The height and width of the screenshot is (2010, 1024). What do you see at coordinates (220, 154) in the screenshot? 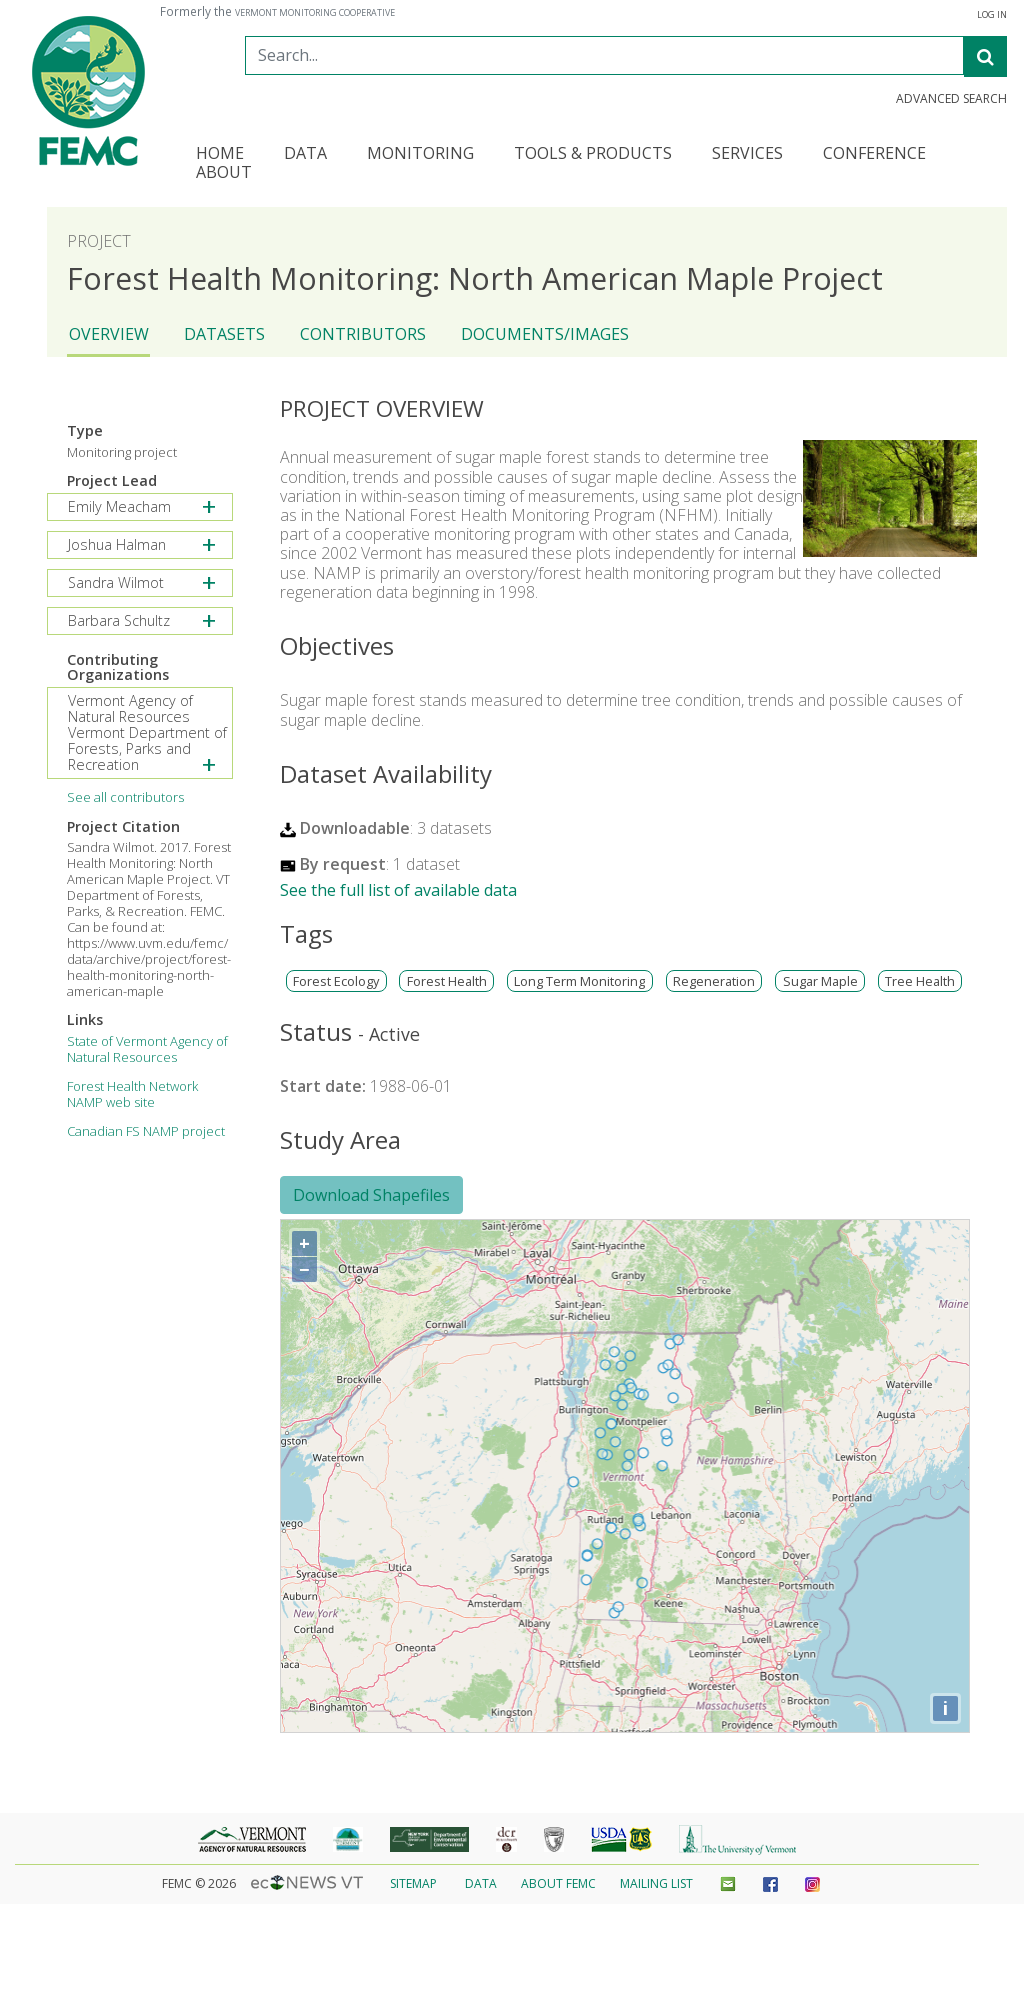
I see `Home [button]` at bounding box center [220, 154].